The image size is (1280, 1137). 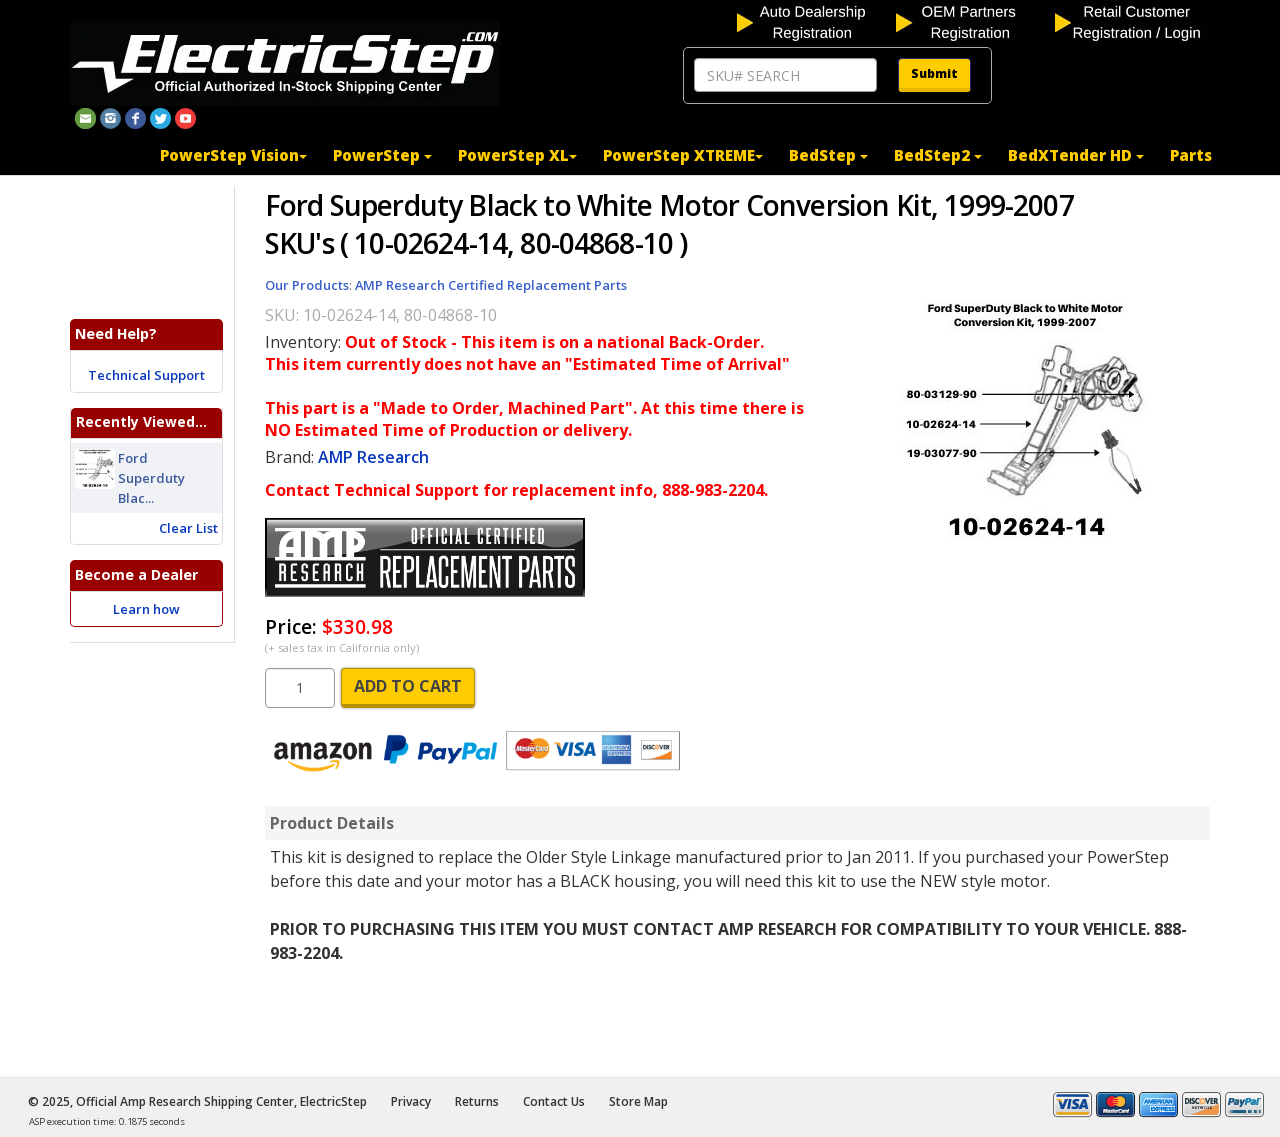 What do you see at coordinates (554, 1101) in the screenshot?
I see `Contact Us` at bounding box center [554, 1101].